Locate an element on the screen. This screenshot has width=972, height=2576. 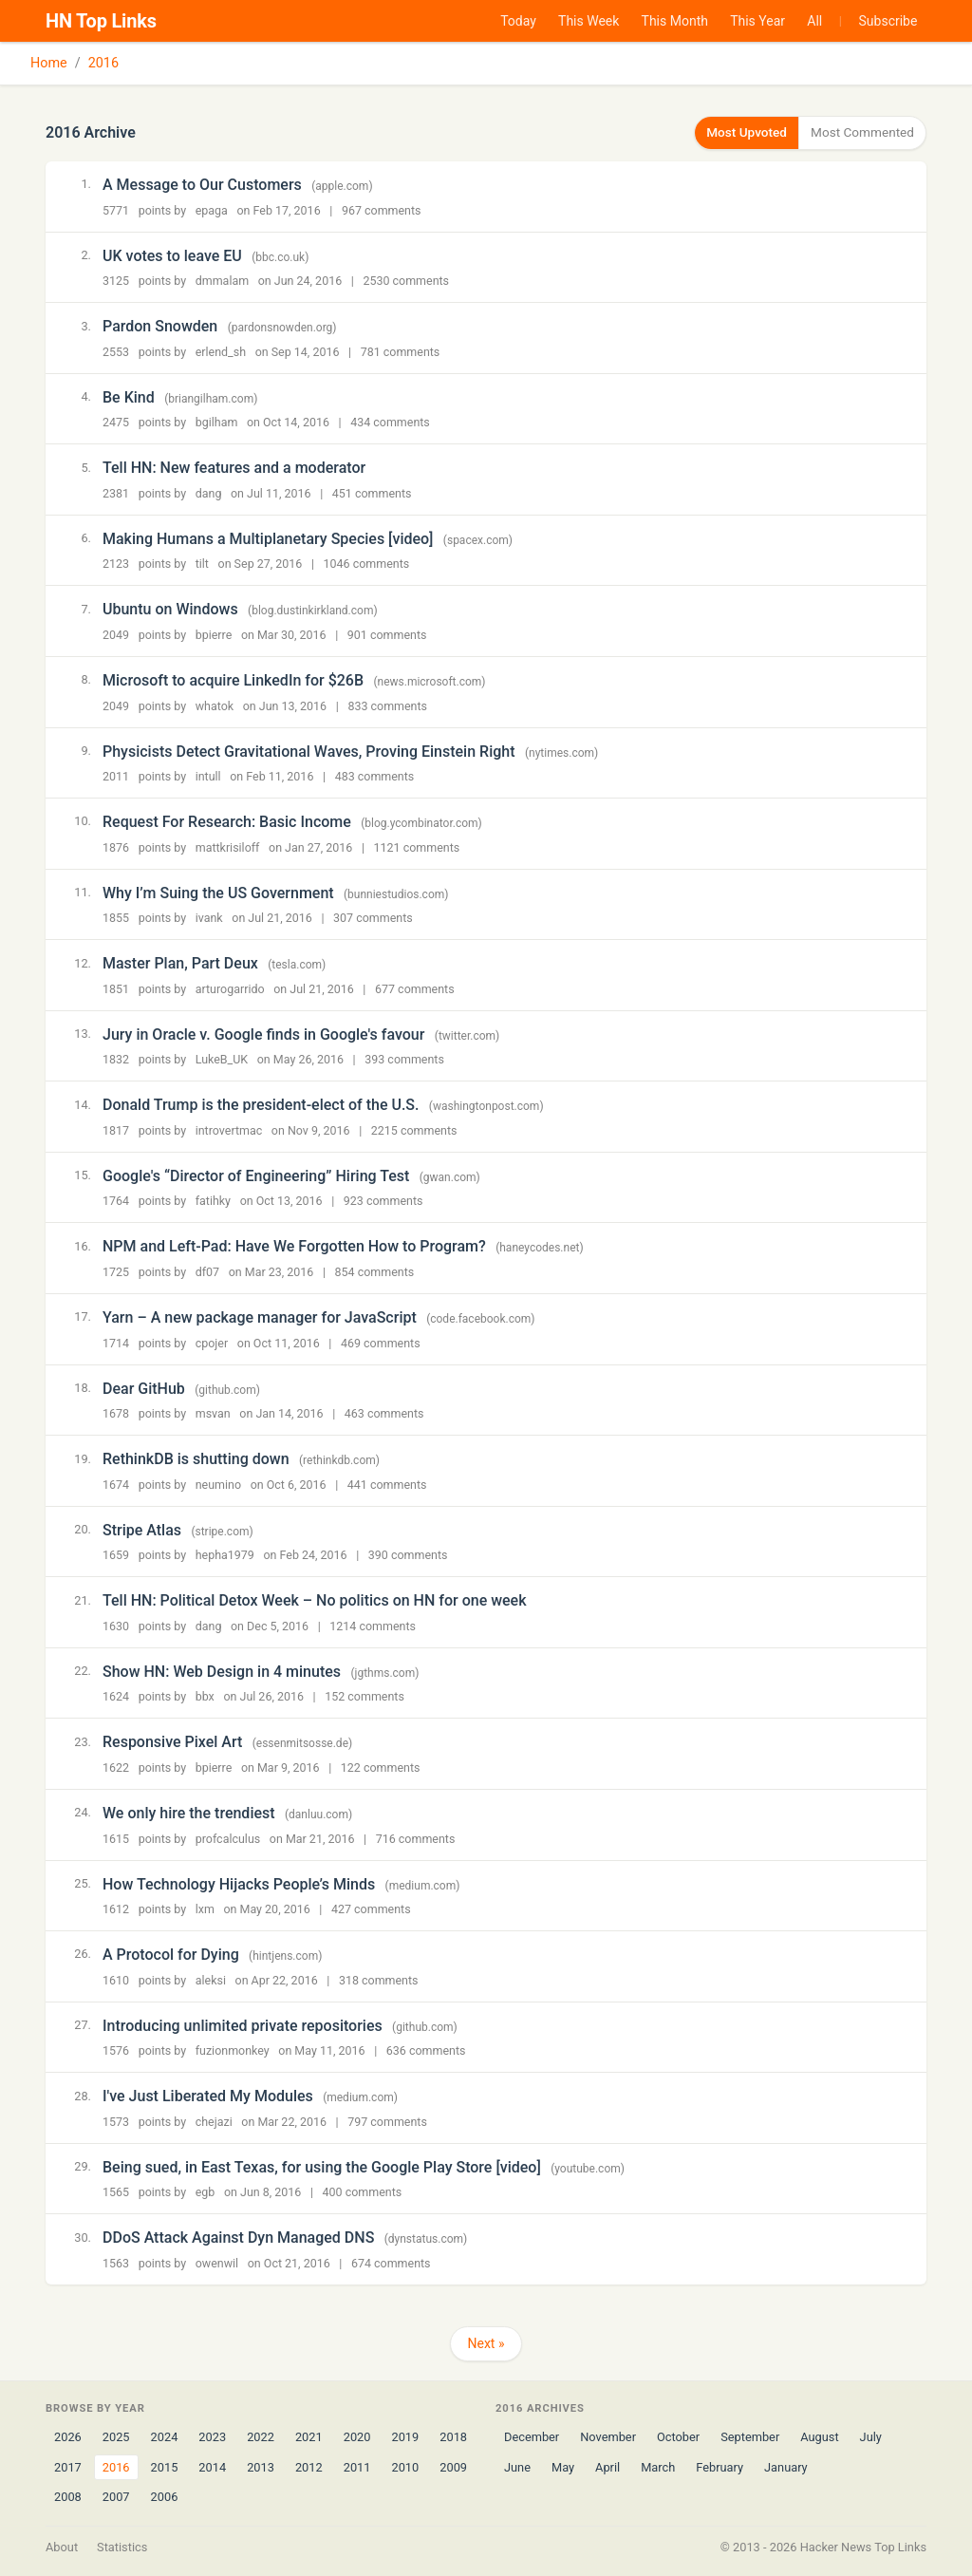
intull is located at coordinates (208, 775).